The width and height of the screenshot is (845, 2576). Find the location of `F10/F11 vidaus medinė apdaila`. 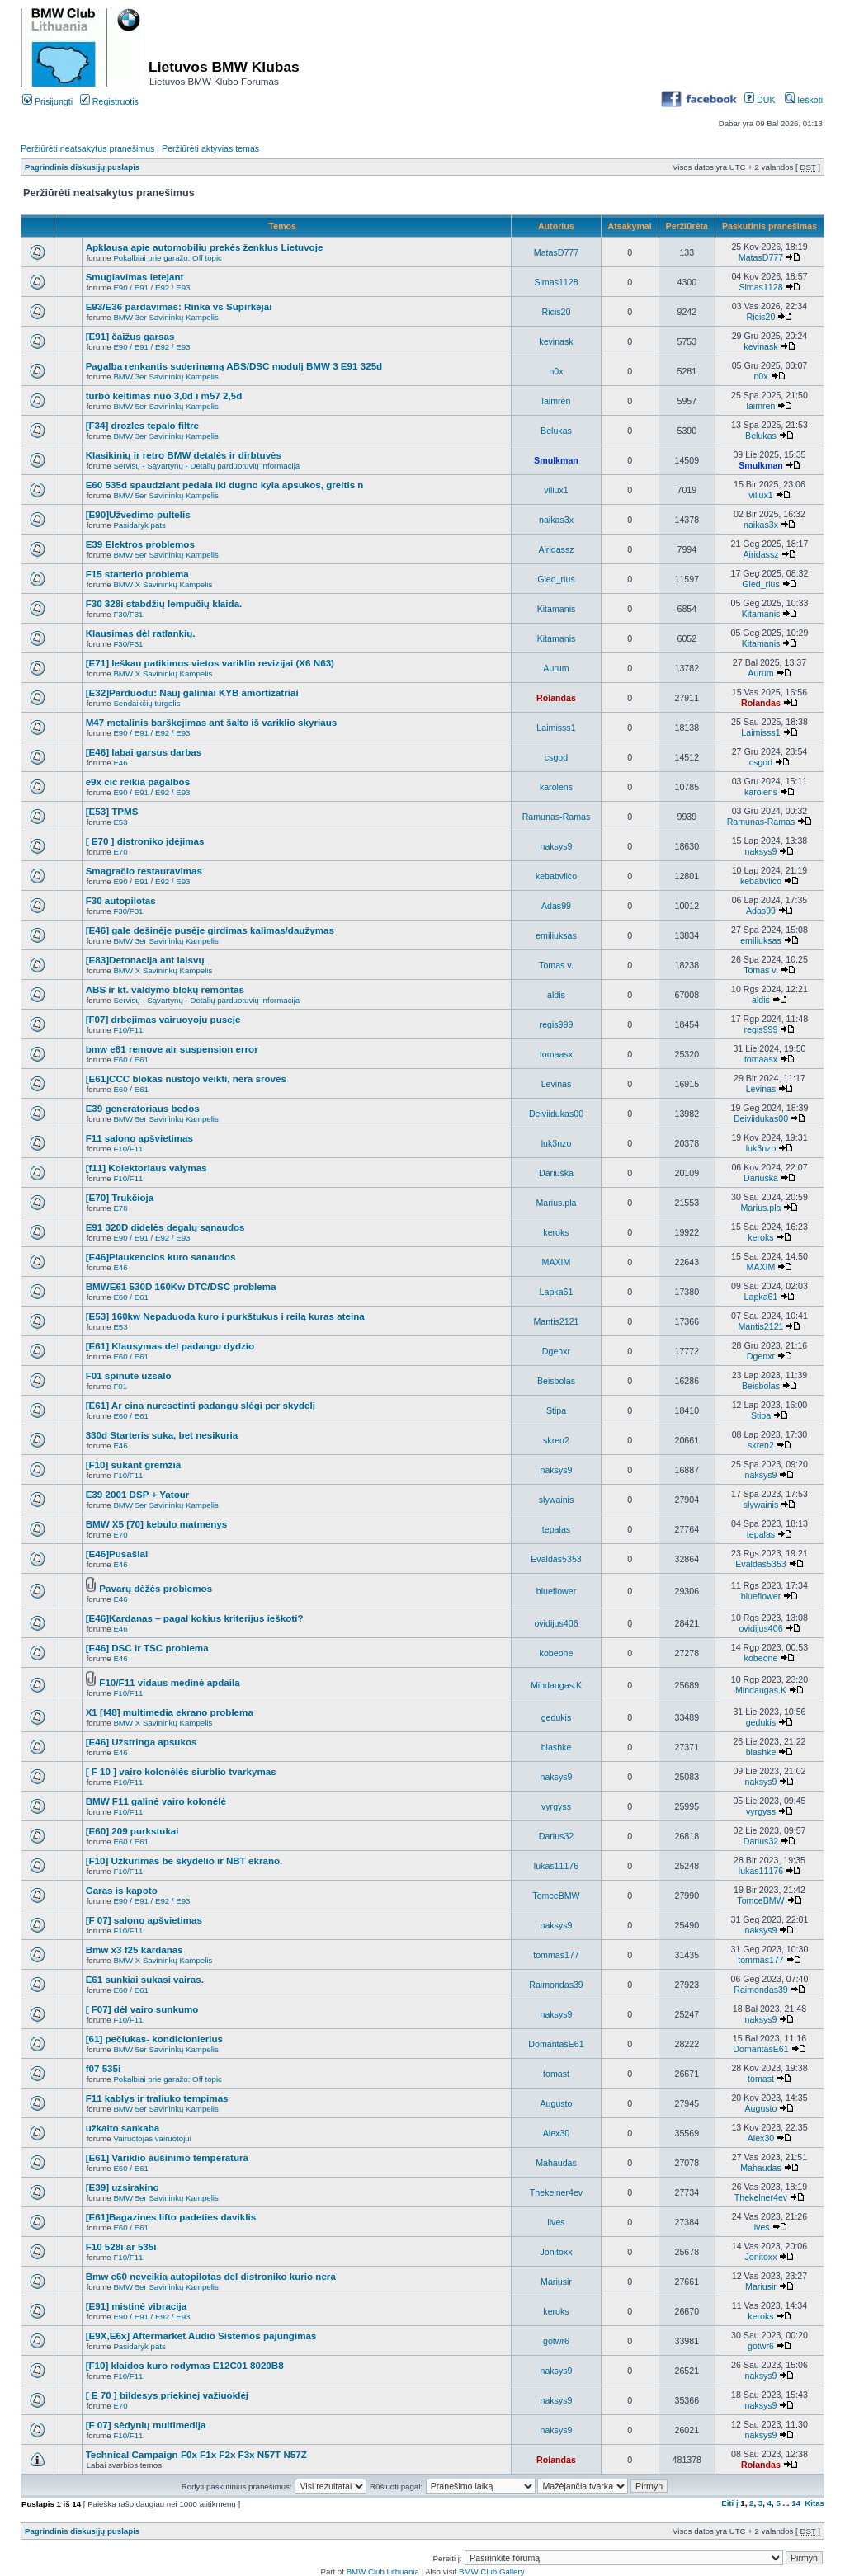

F10/F11 vidaus medinė apdaila is located at coordinates (169, 1682).